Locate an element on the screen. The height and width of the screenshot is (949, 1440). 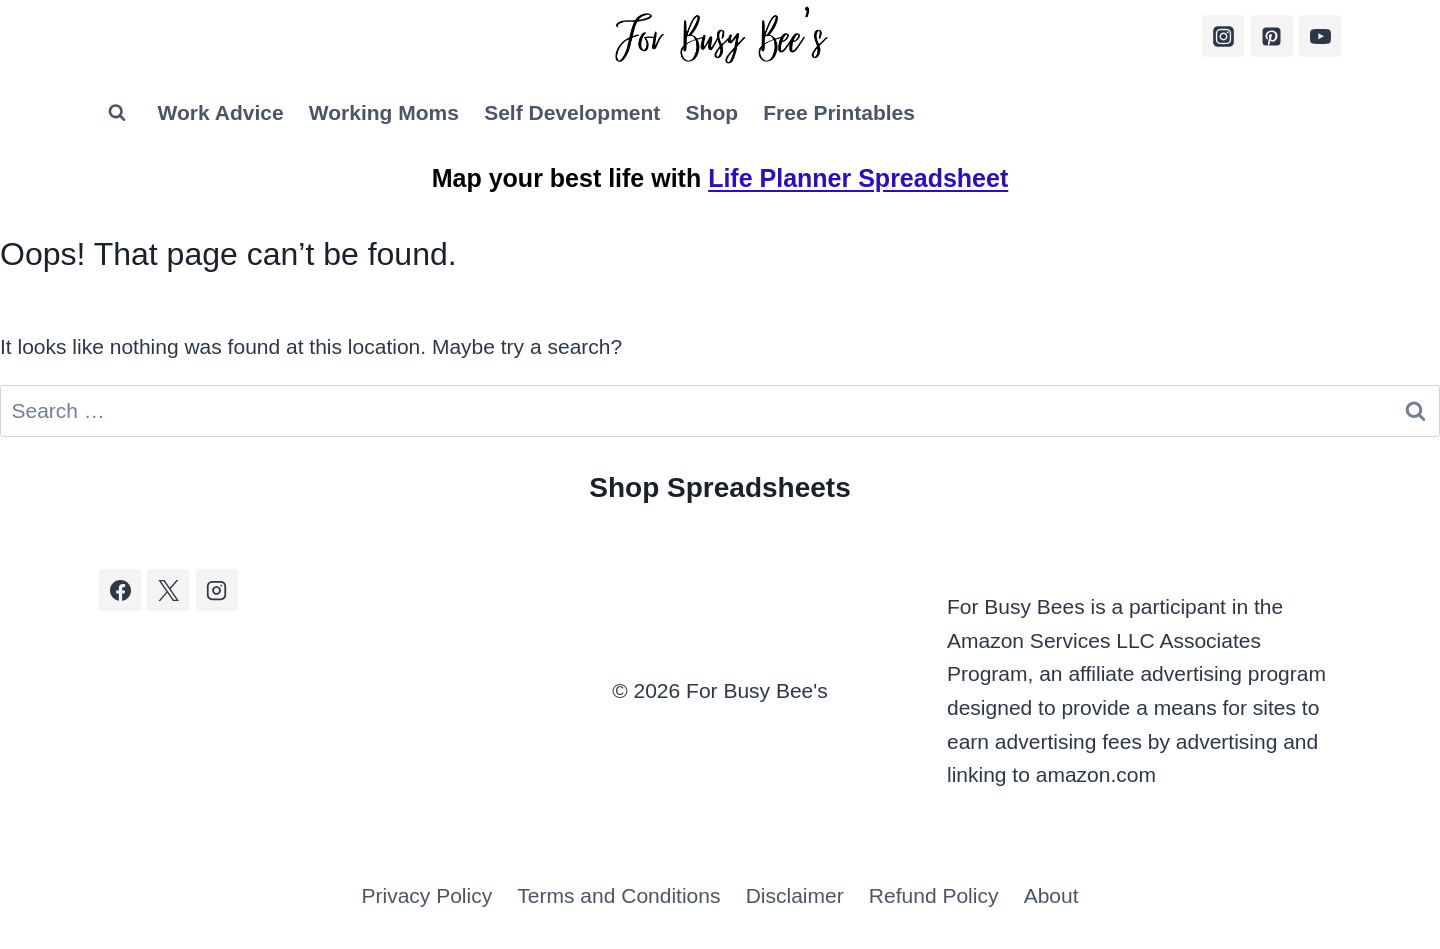
[YouTube] is located at coordinates (1320, 36).